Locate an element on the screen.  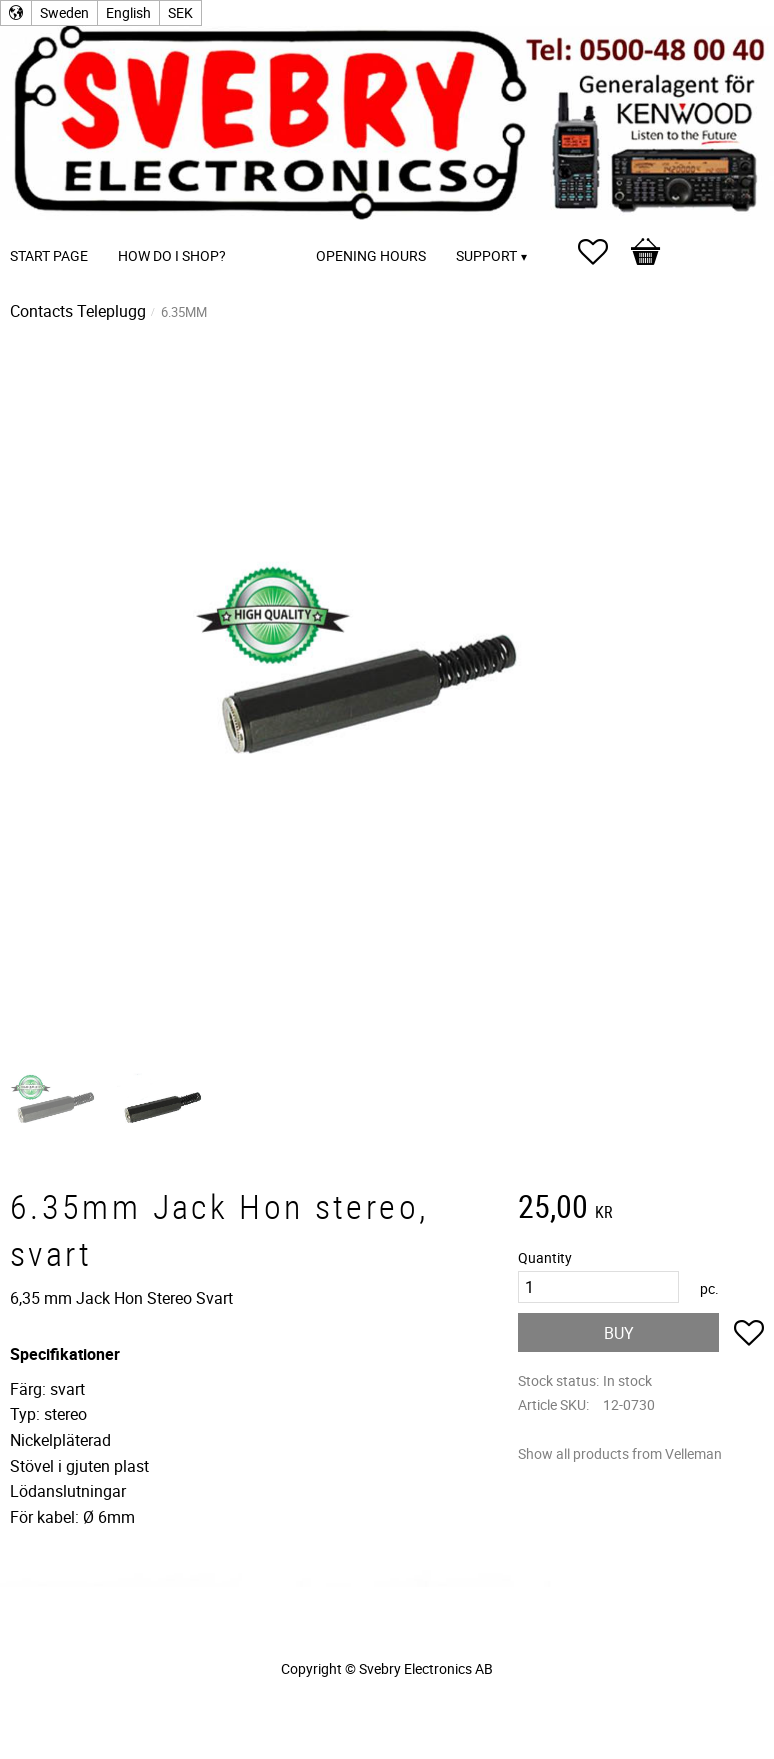
[button] is located at coordinates (603, 252).